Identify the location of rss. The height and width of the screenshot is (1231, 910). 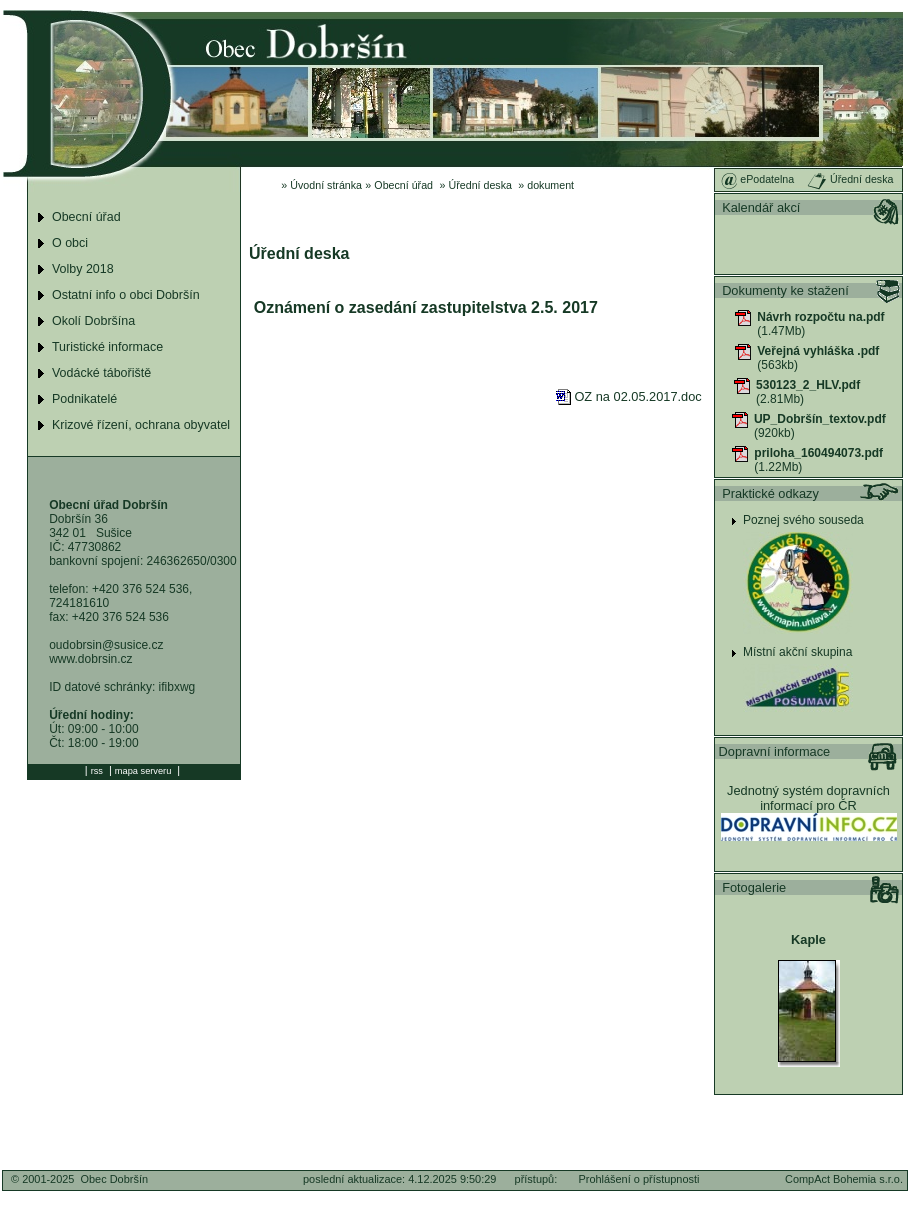
(97, 771).